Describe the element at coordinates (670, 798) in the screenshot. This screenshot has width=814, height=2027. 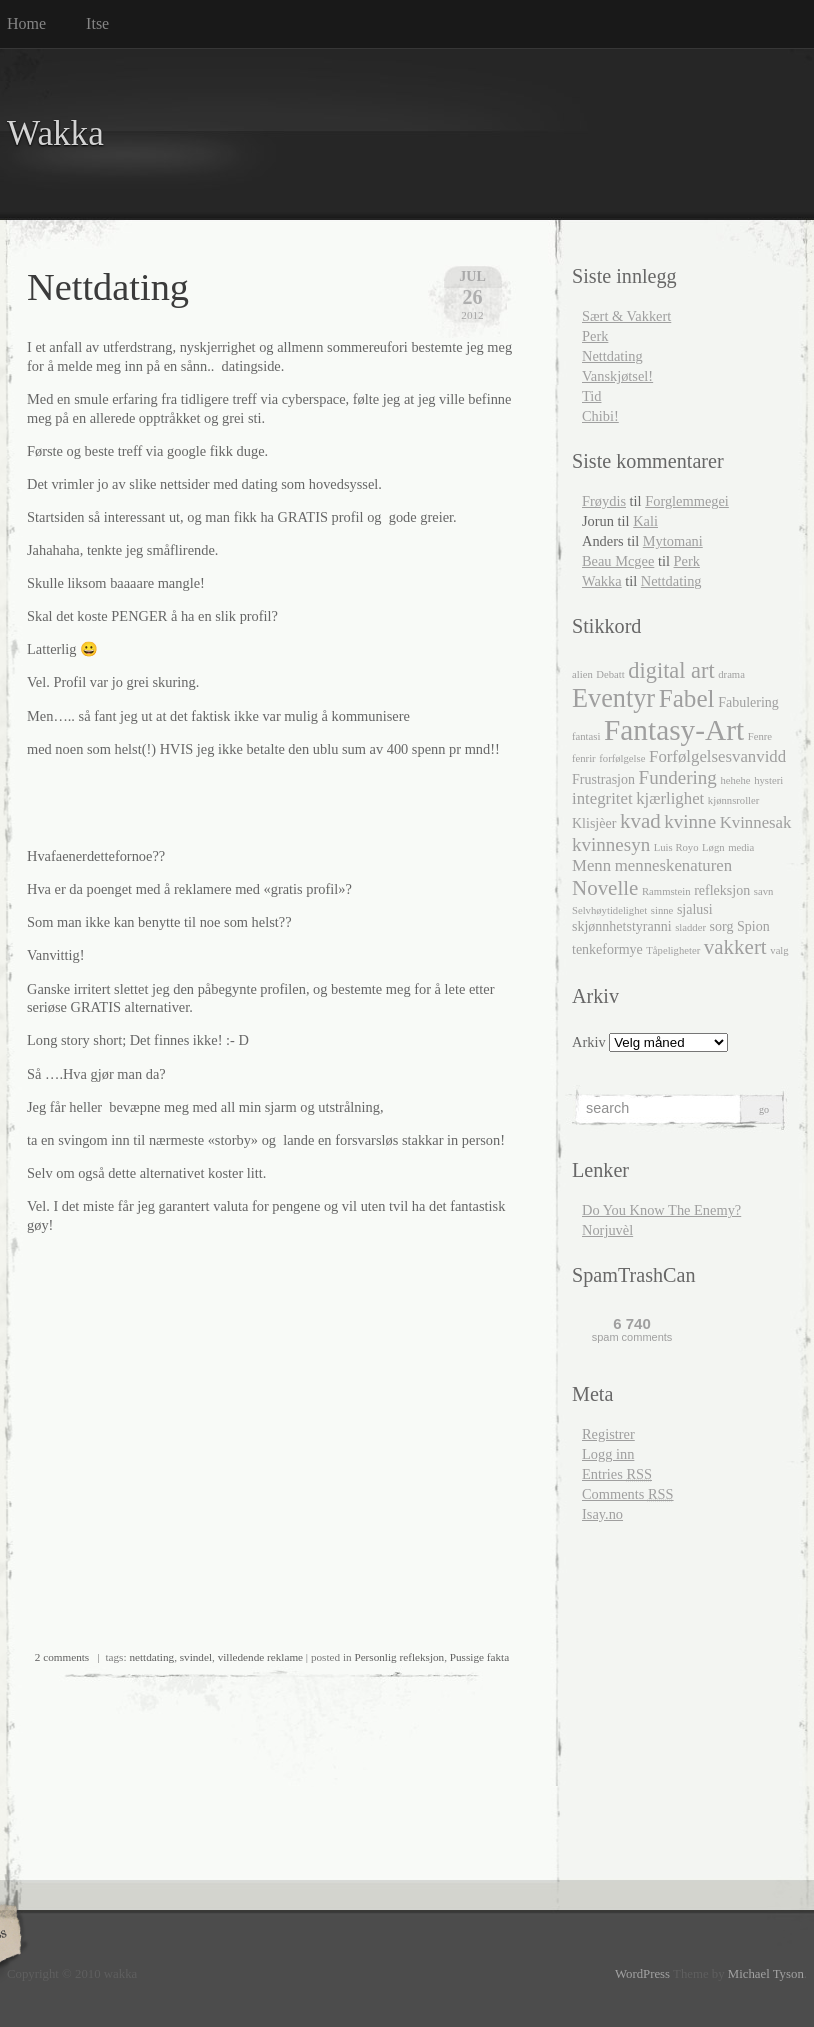
I see `kjærlighet [kjærlighet (4 elementer)]` at that location.